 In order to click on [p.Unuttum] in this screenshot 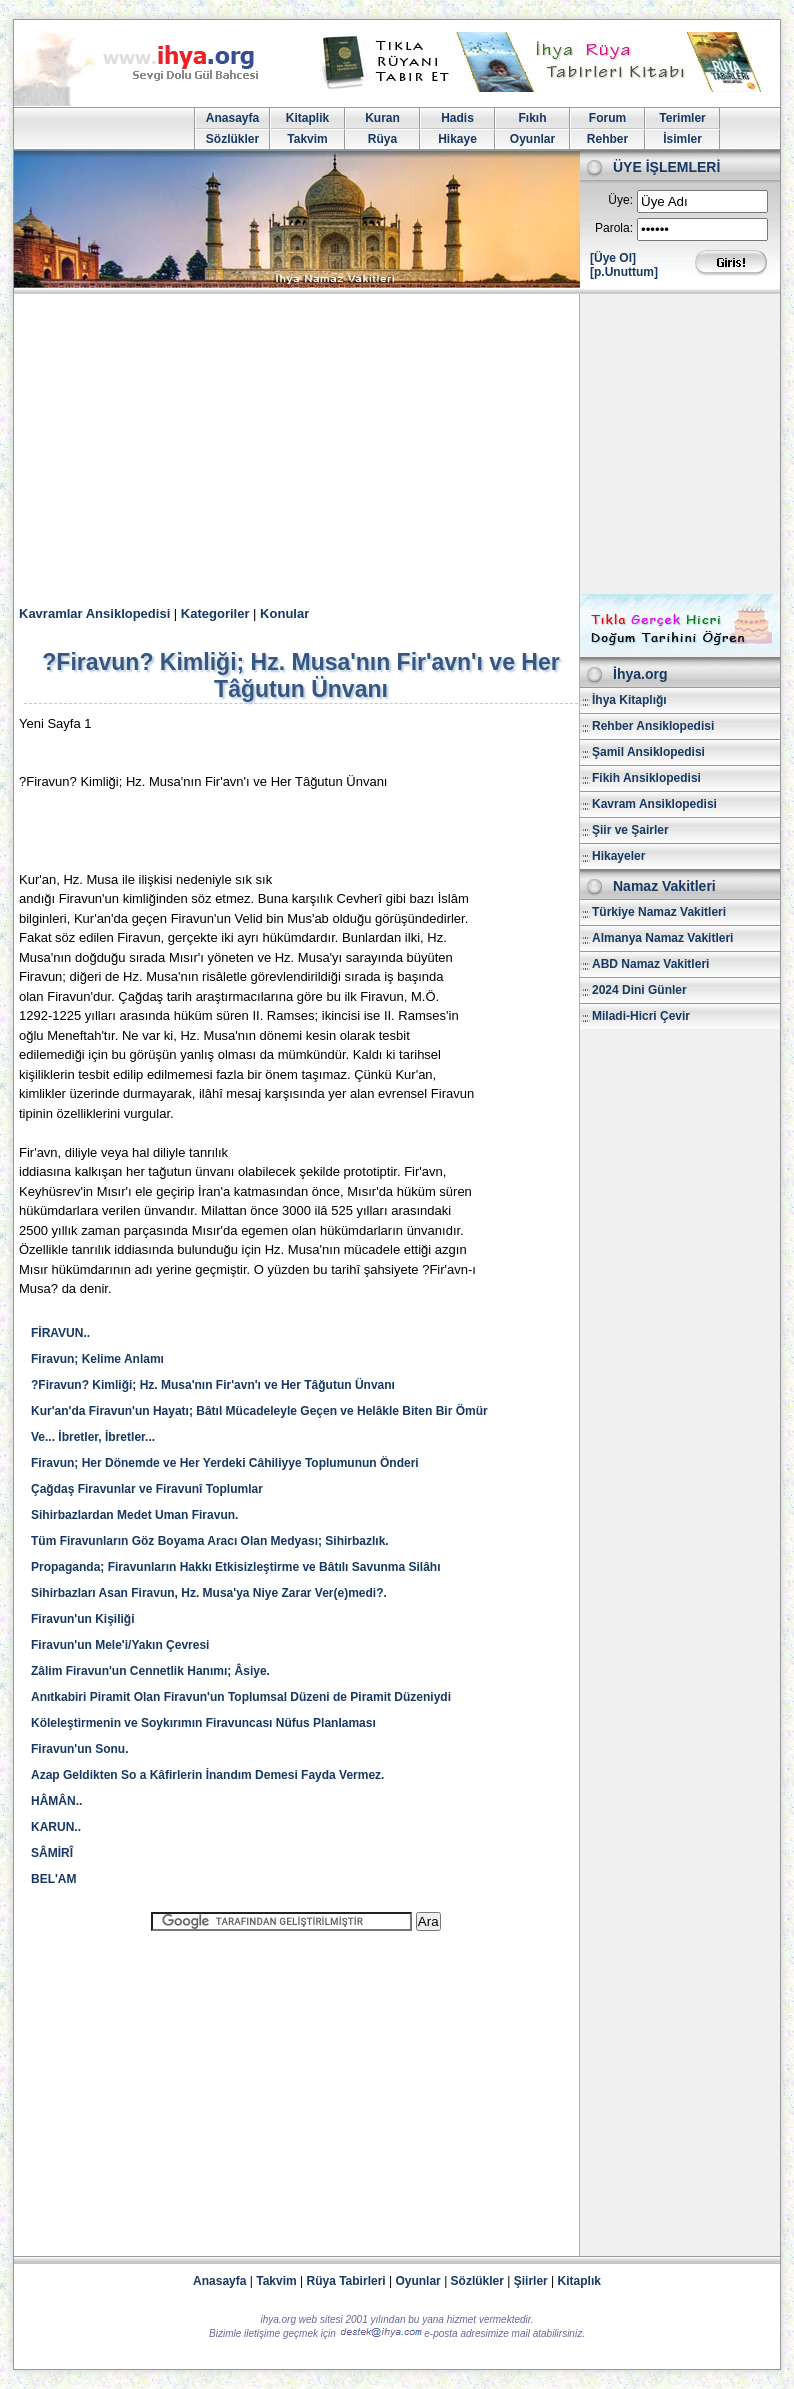, I will do `click(624, 272)`.